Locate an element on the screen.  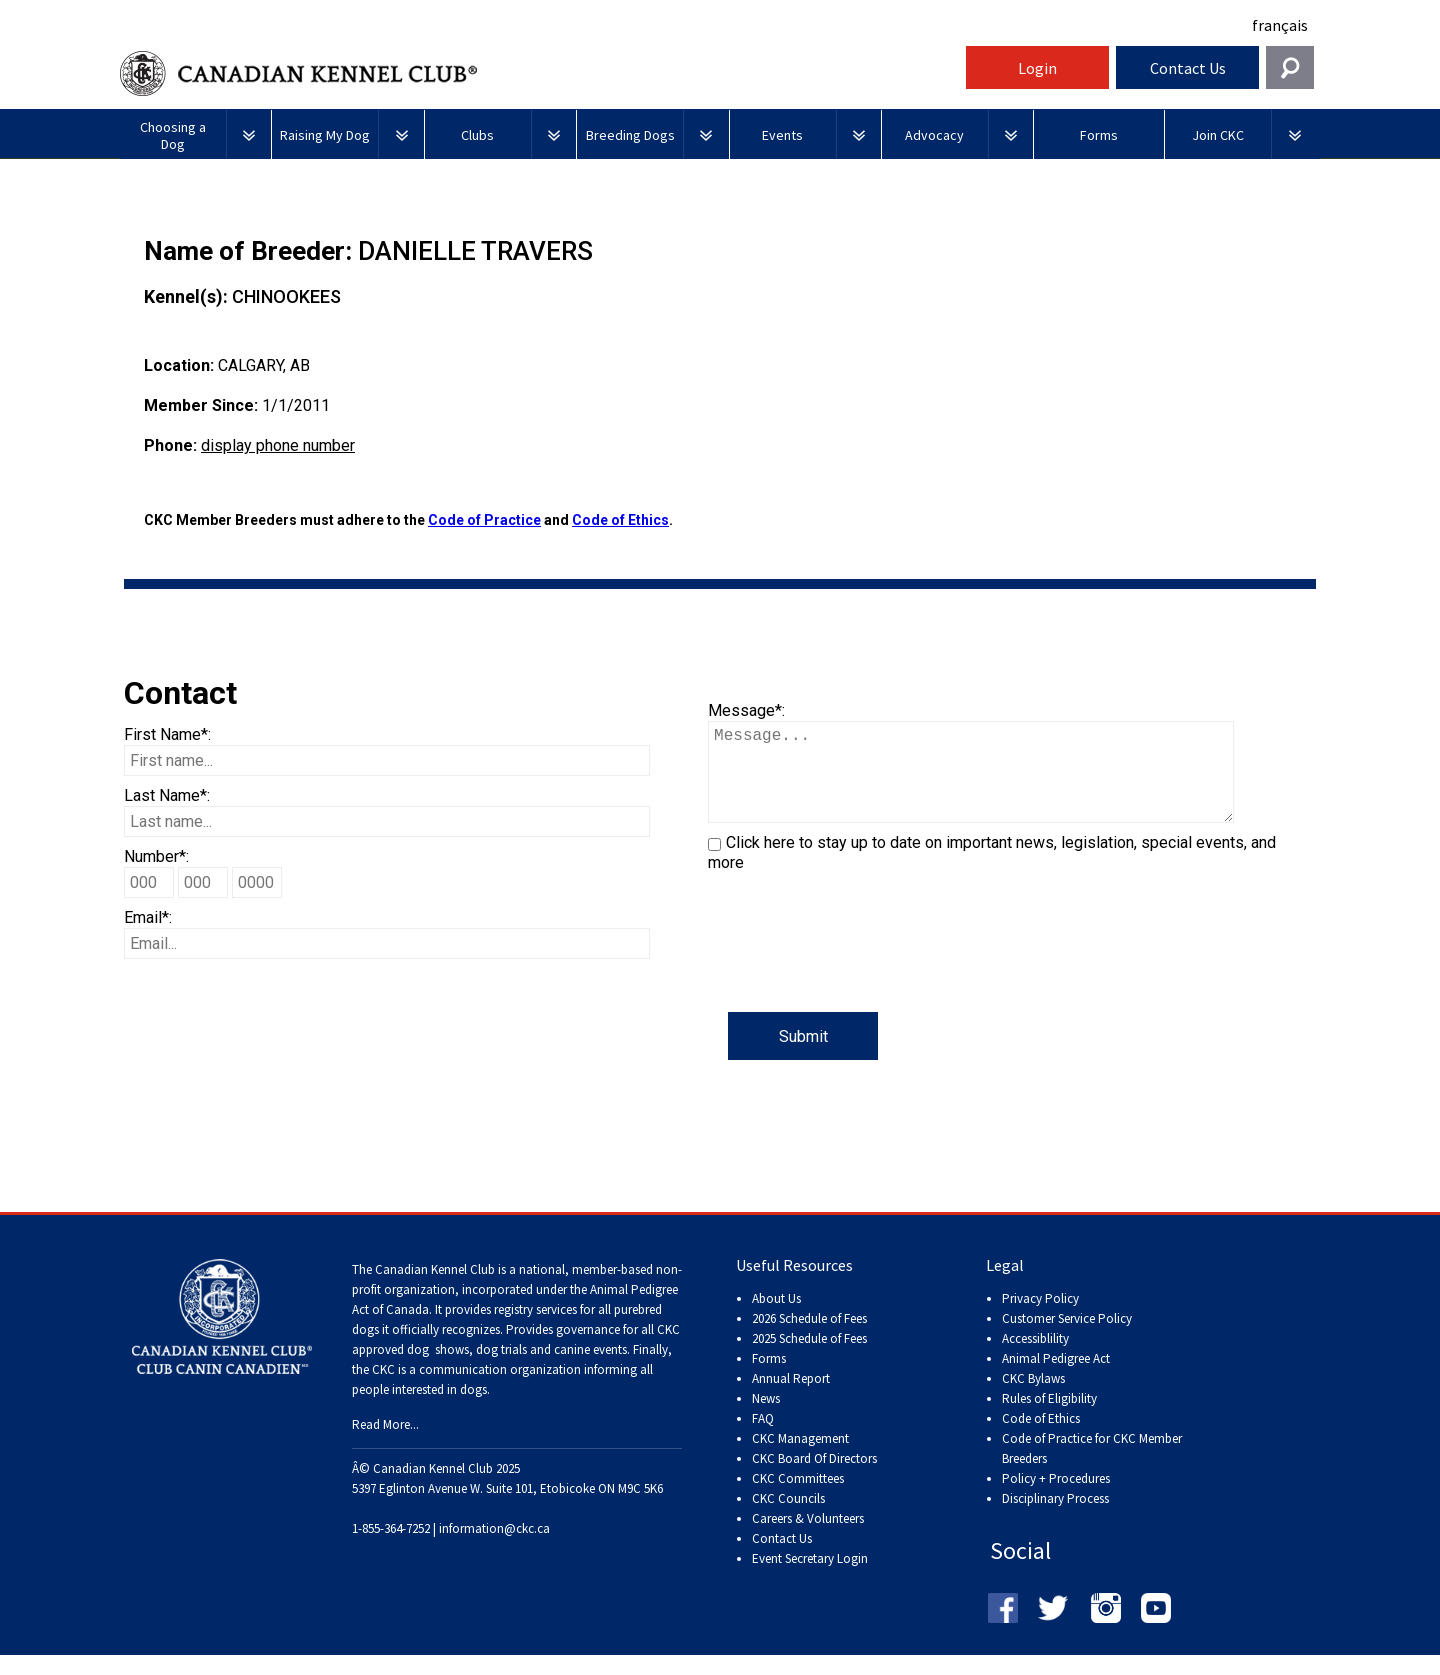
Rules of Eligibility is located at coordinates (1049, 1418).